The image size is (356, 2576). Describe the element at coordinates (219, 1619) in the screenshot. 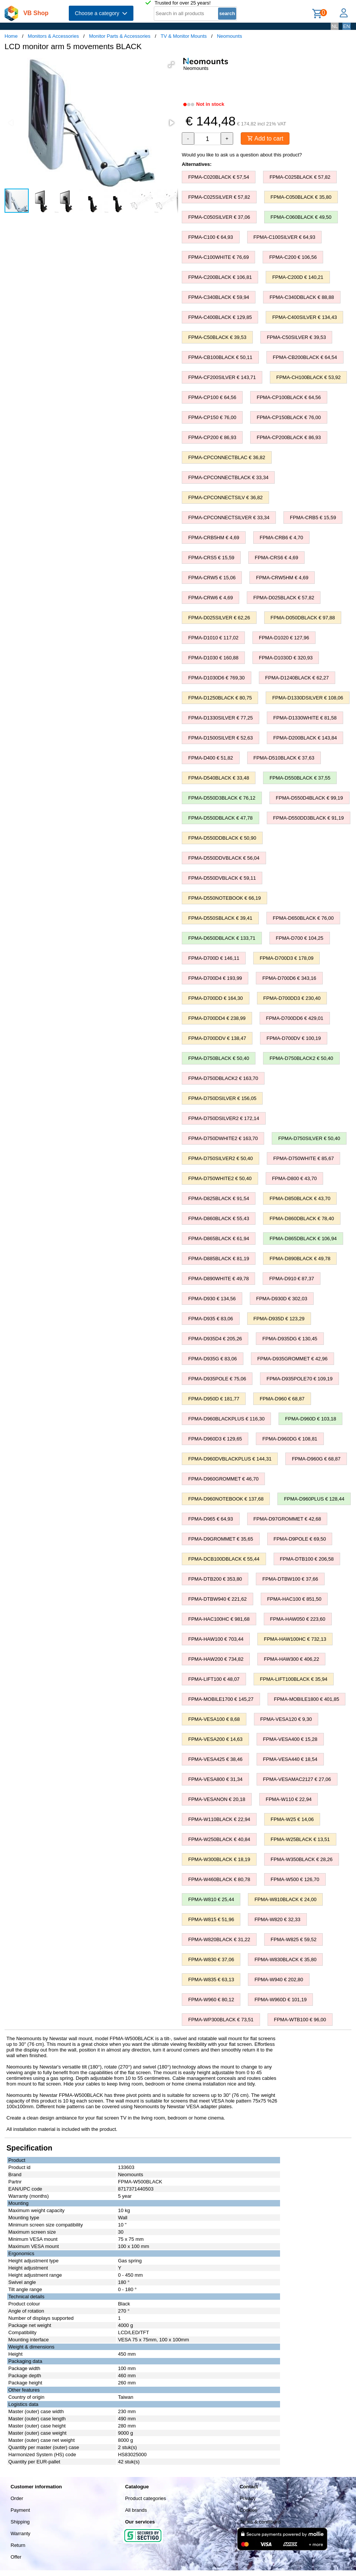

I see `FPMA-HAC100HC € 981,68` at that location.